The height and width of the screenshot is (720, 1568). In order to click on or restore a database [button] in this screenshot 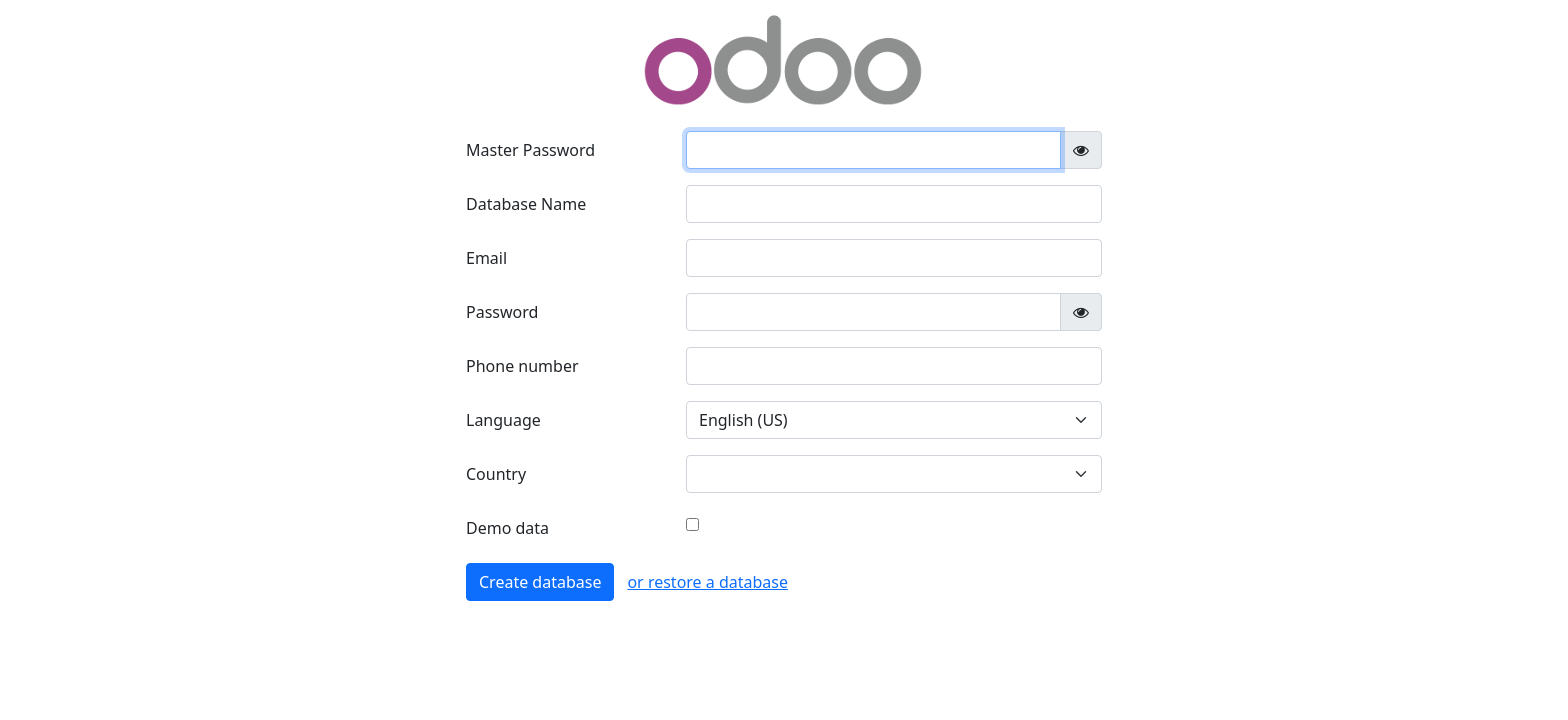, I will do `click(707, 582)`.